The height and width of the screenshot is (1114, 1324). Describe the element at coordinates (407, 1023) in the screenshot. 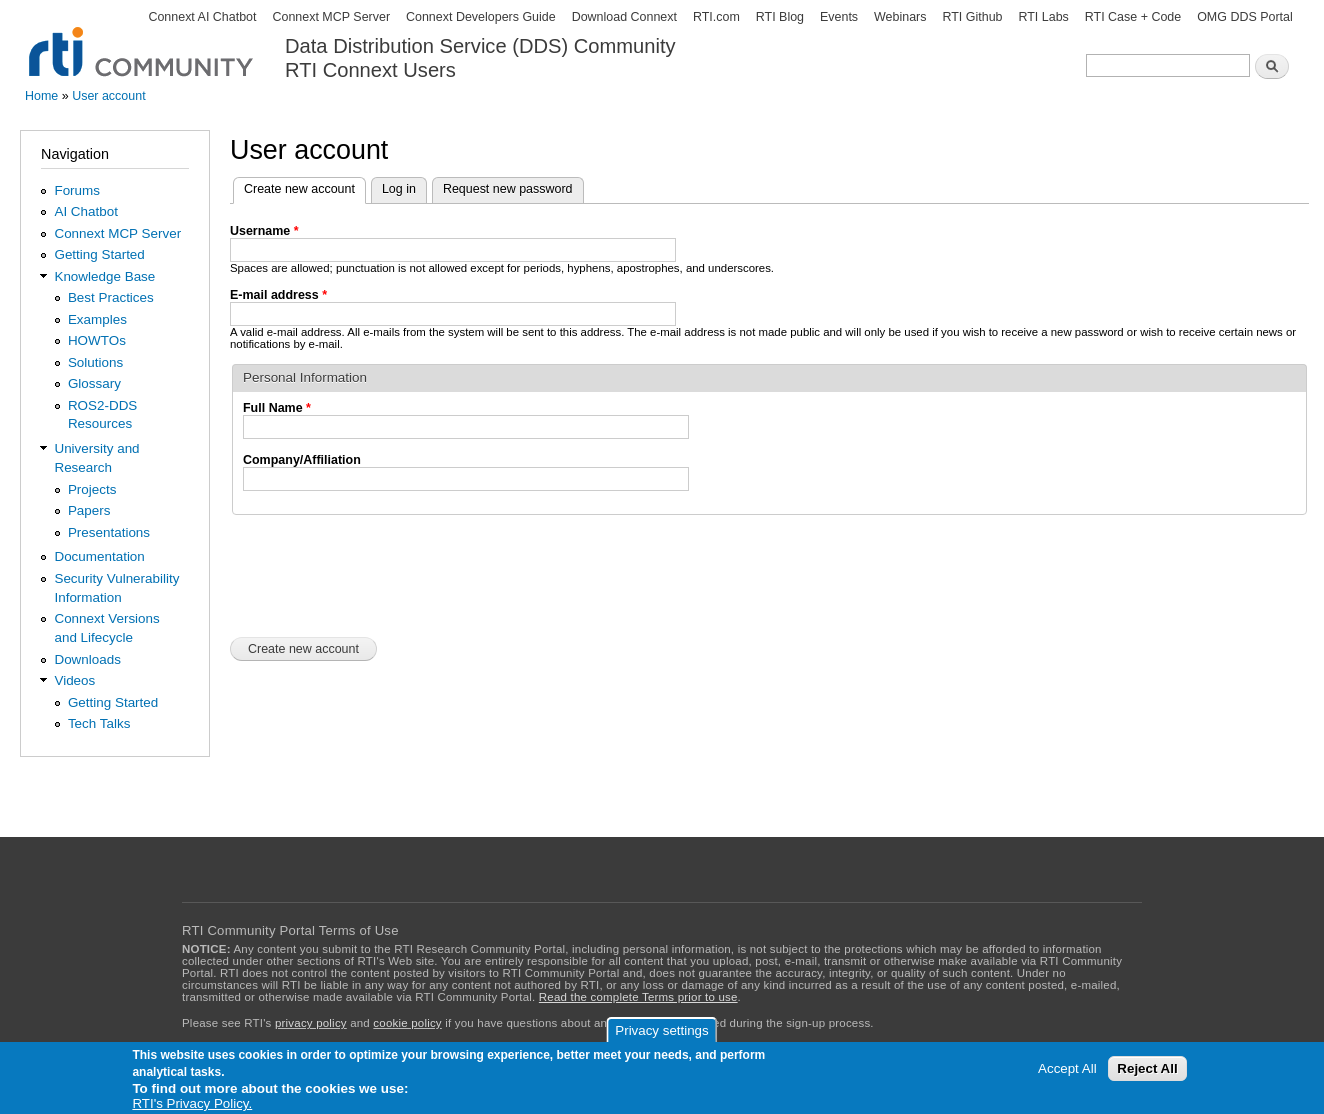

I see `cookie policy` at that location.